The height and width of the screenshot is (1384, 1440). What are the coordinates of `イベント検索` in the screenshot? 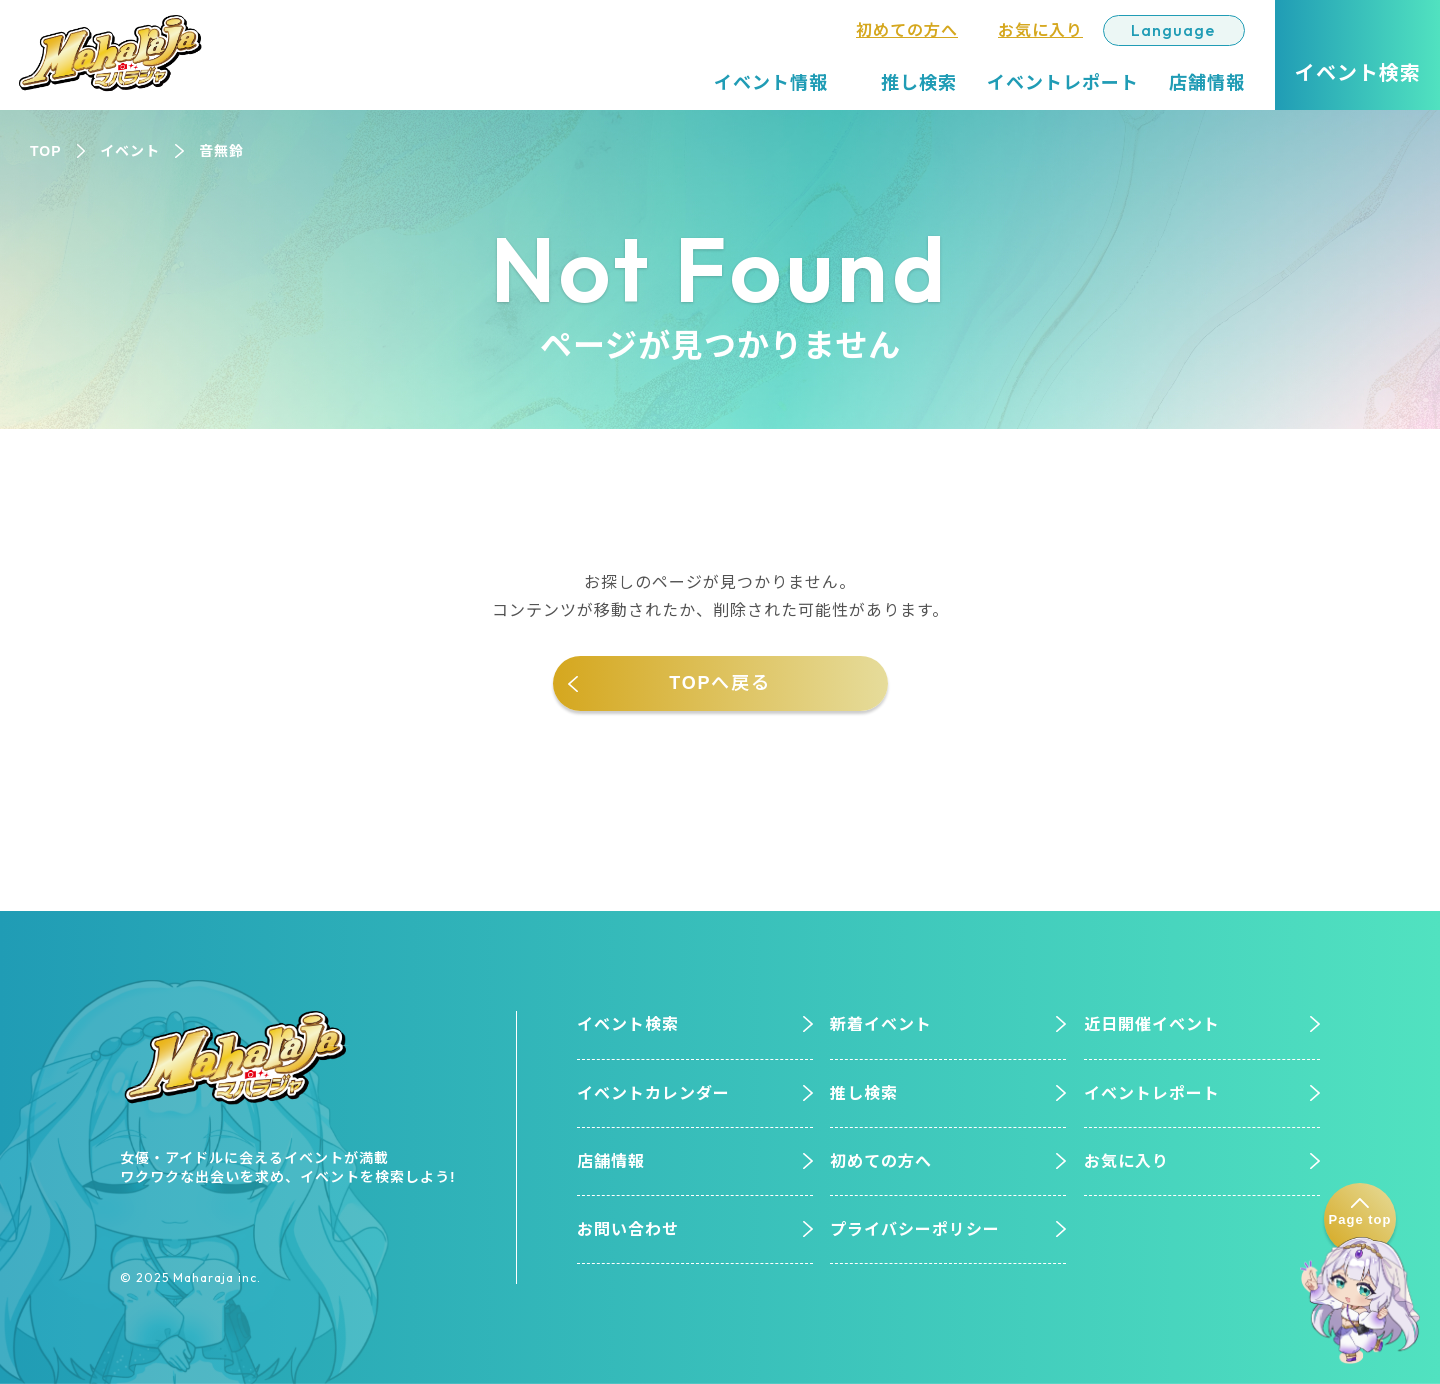 It's located at (628, 1024).